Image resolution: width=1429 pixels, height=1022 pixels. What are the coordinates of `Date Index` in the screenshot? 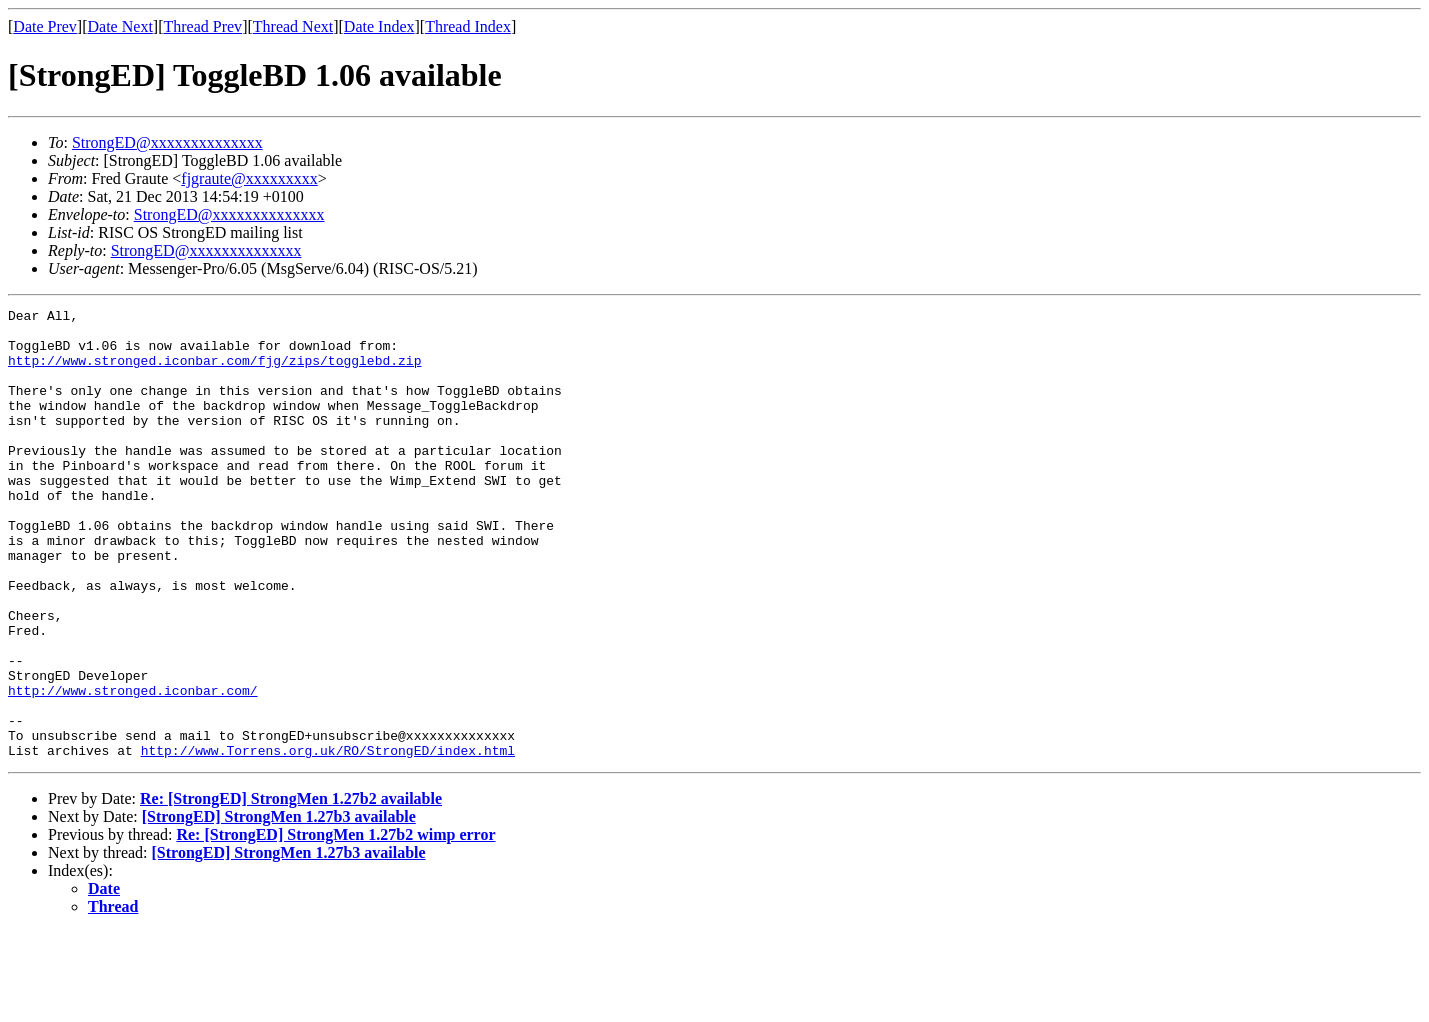 It's located at (379, 26).